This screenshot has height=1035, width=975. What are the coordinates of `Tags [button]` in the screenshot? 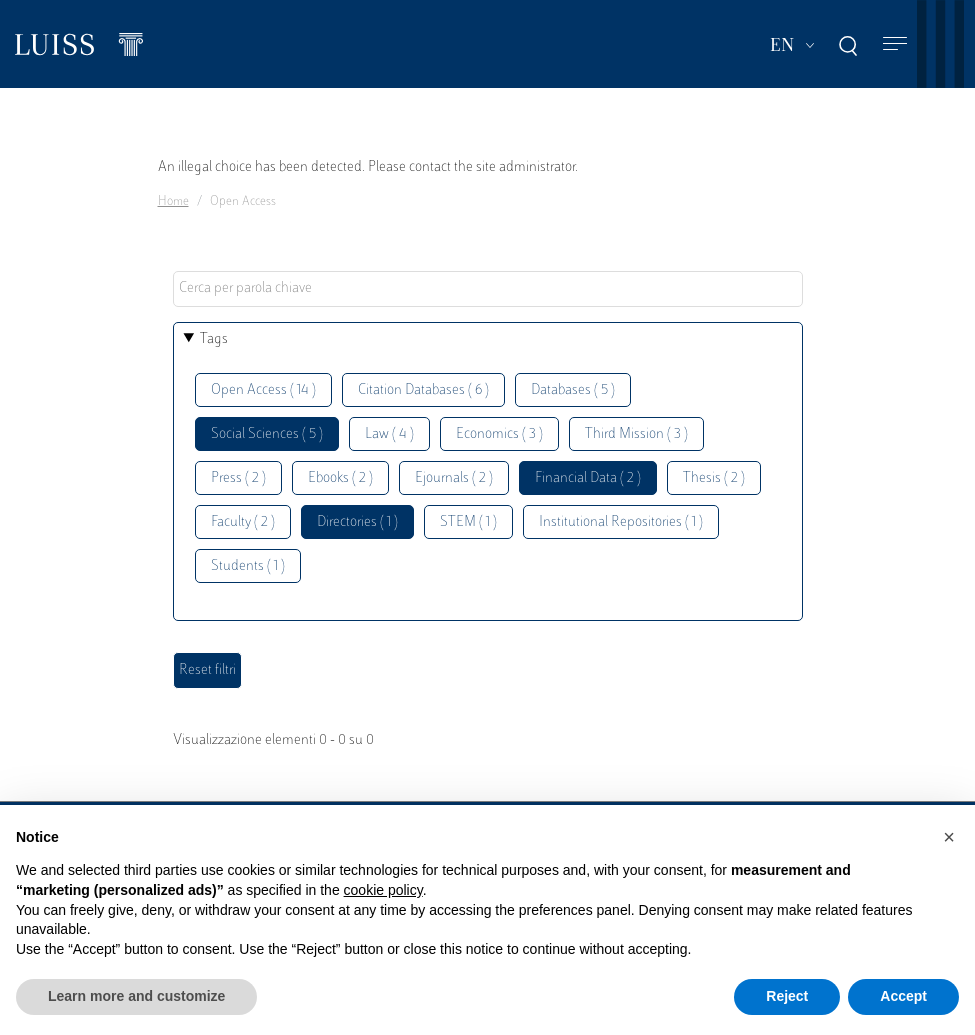 It's located at (214, 339).